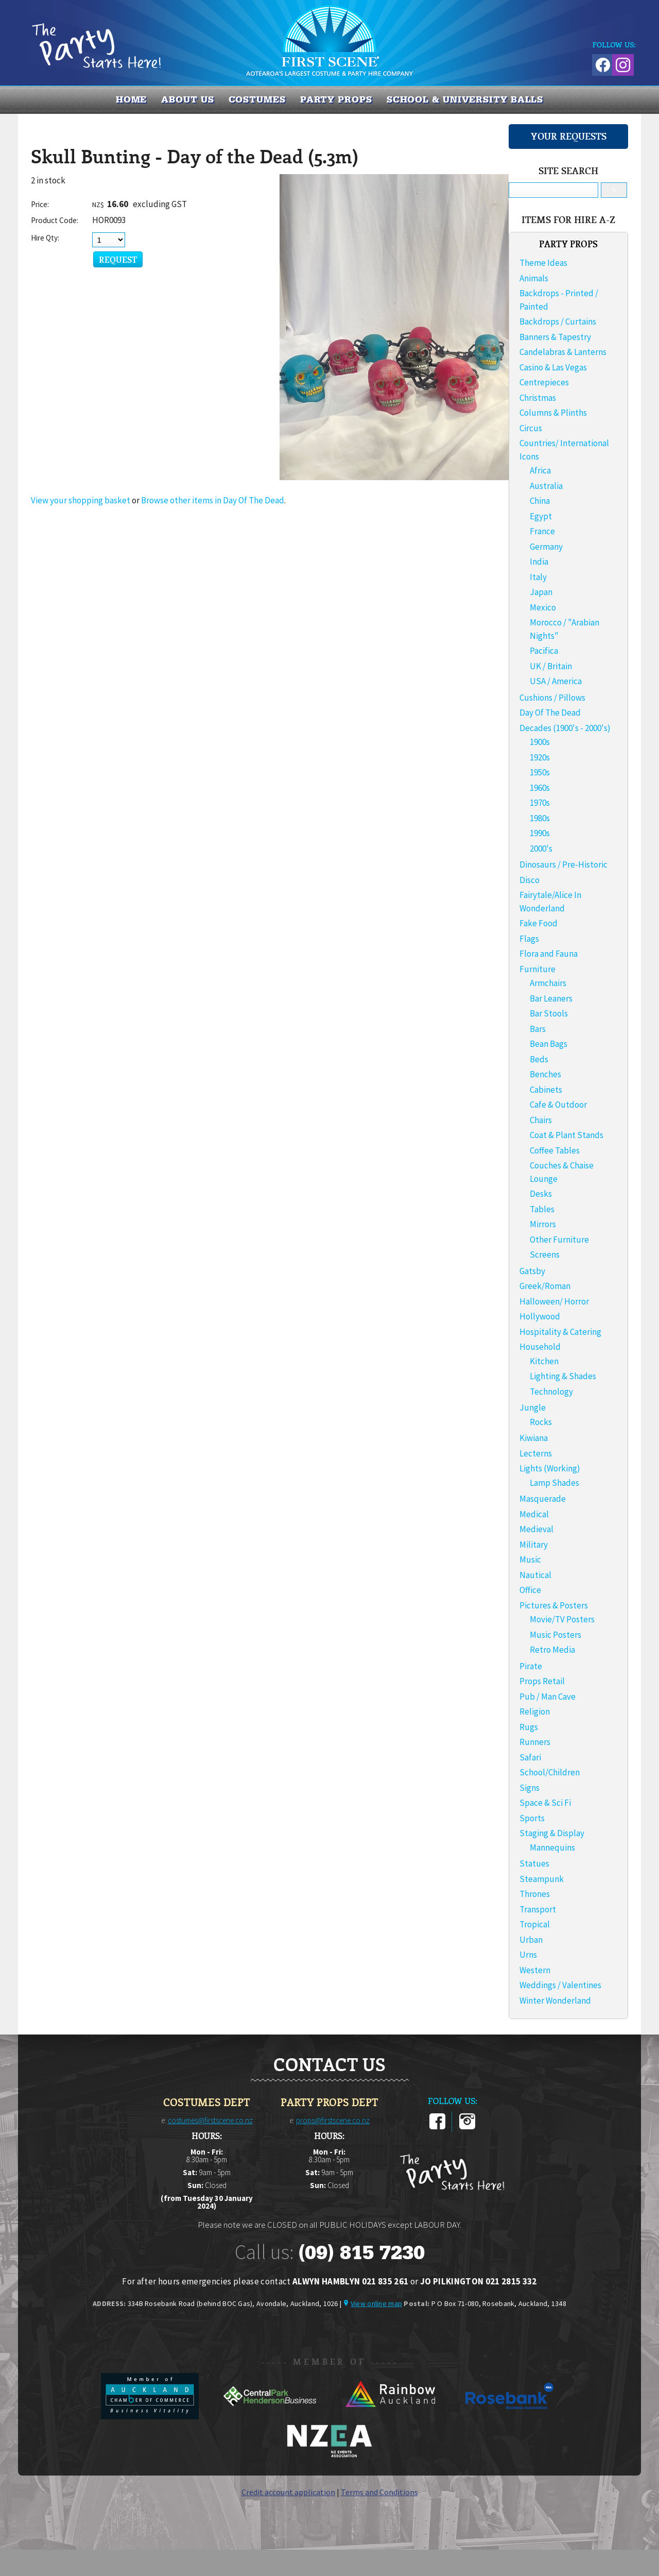 This screenshot has height=2576, width=659. What do you see at coordinates (379, 2492) in the screenshot?
I see `Terms and Conditions` at bounding box center [379, 2492].